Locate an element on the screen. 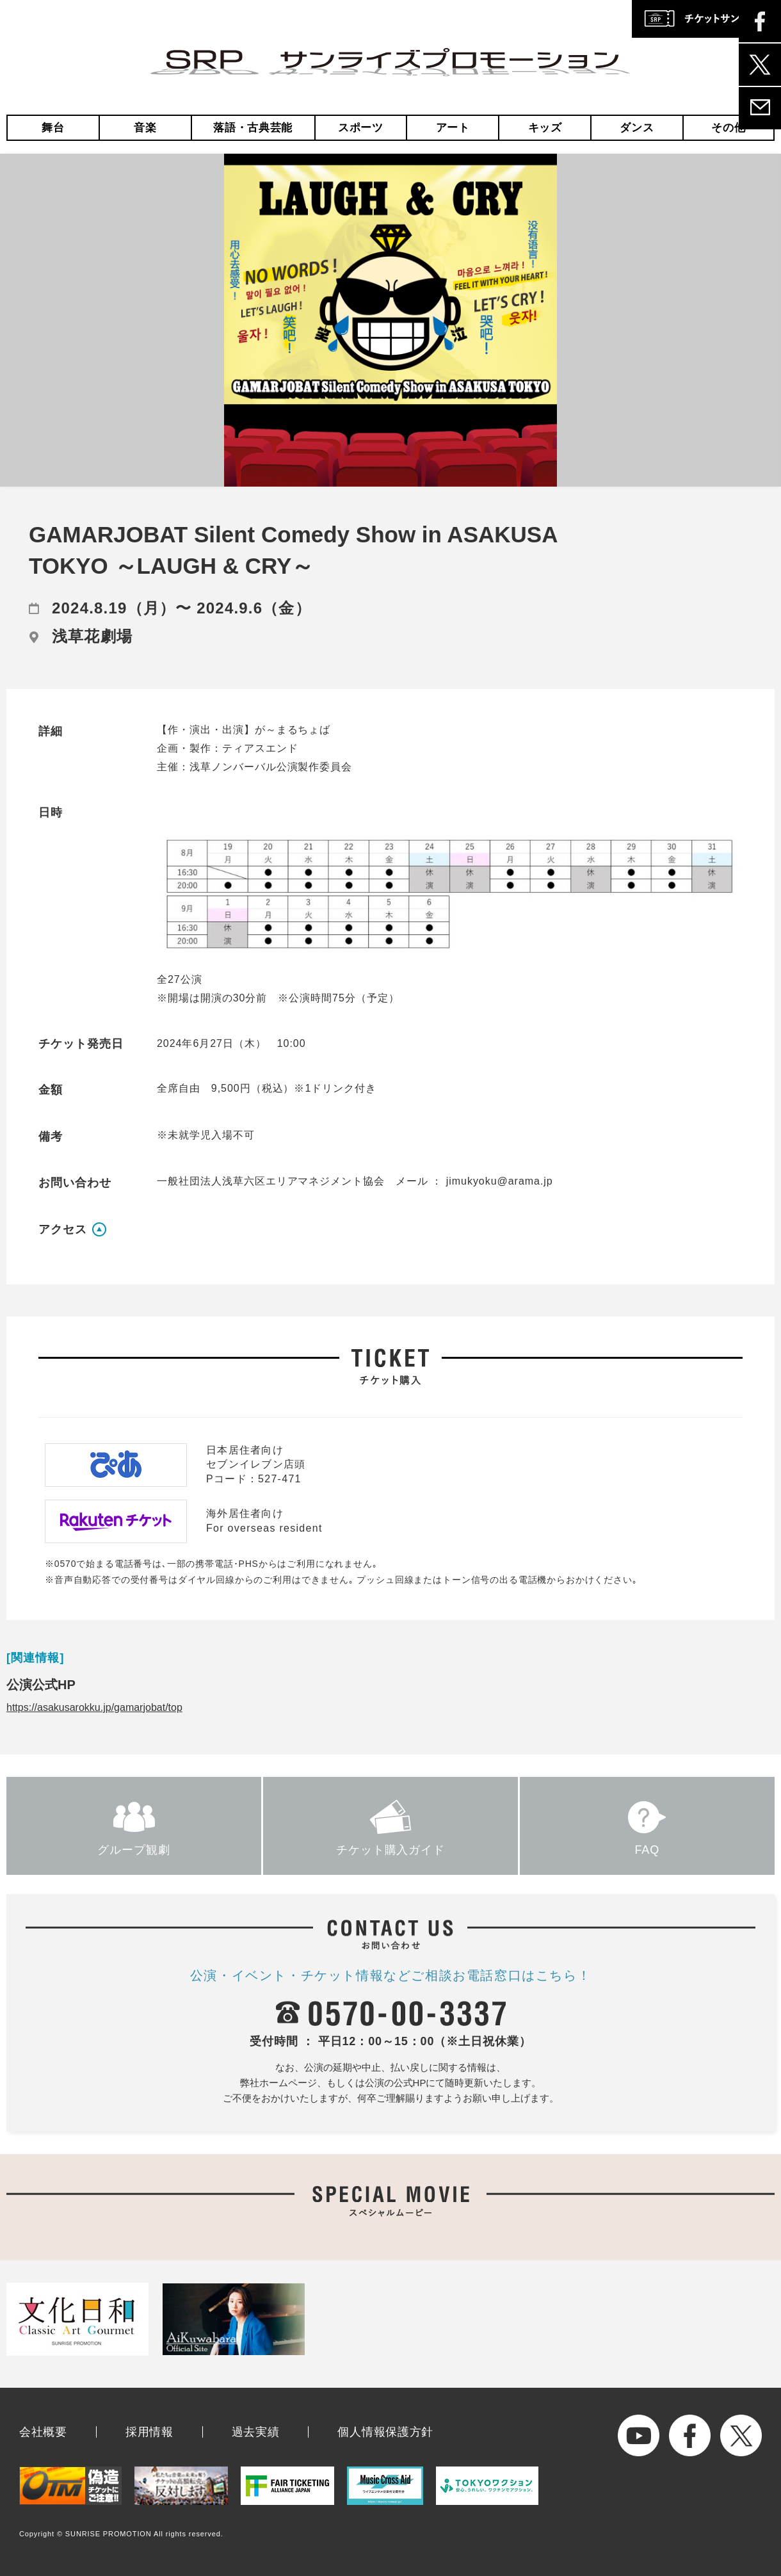 The image size is (781, 2576). 過去実績 is located at coordinates (256, 2432).